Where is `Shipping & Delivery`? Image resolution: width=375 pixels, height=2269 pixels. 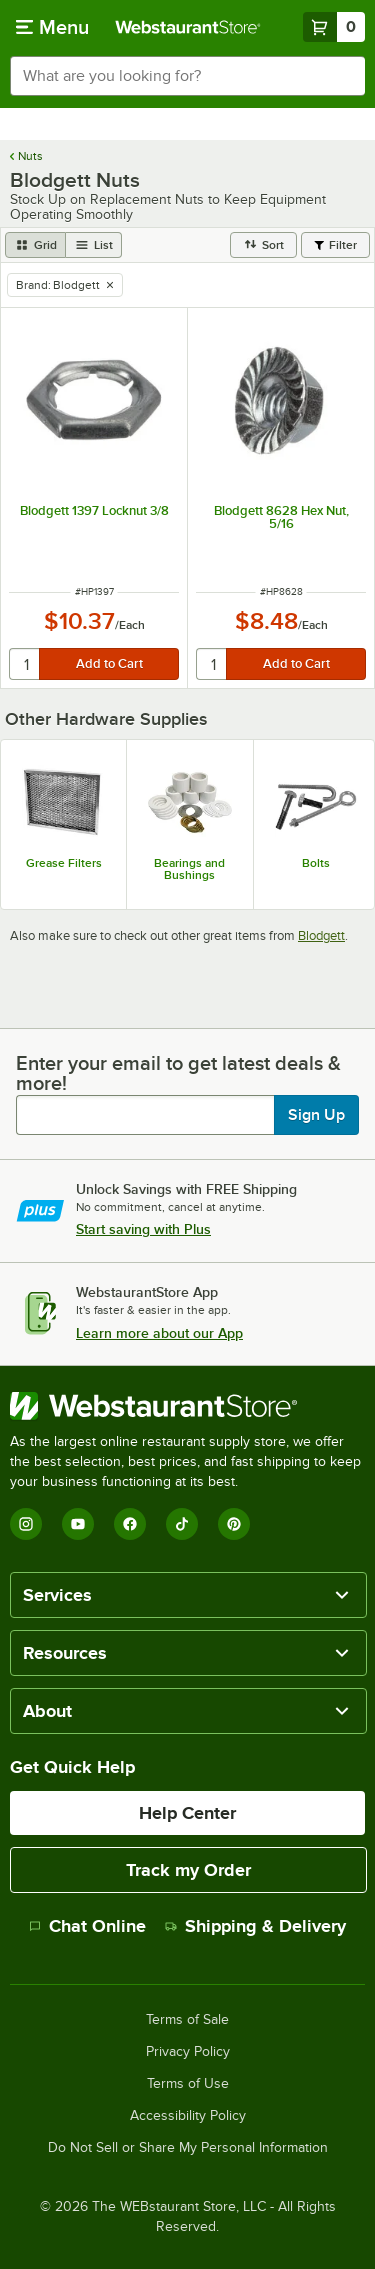 Shipping & Delivery is located at coordinates (255, 1926).